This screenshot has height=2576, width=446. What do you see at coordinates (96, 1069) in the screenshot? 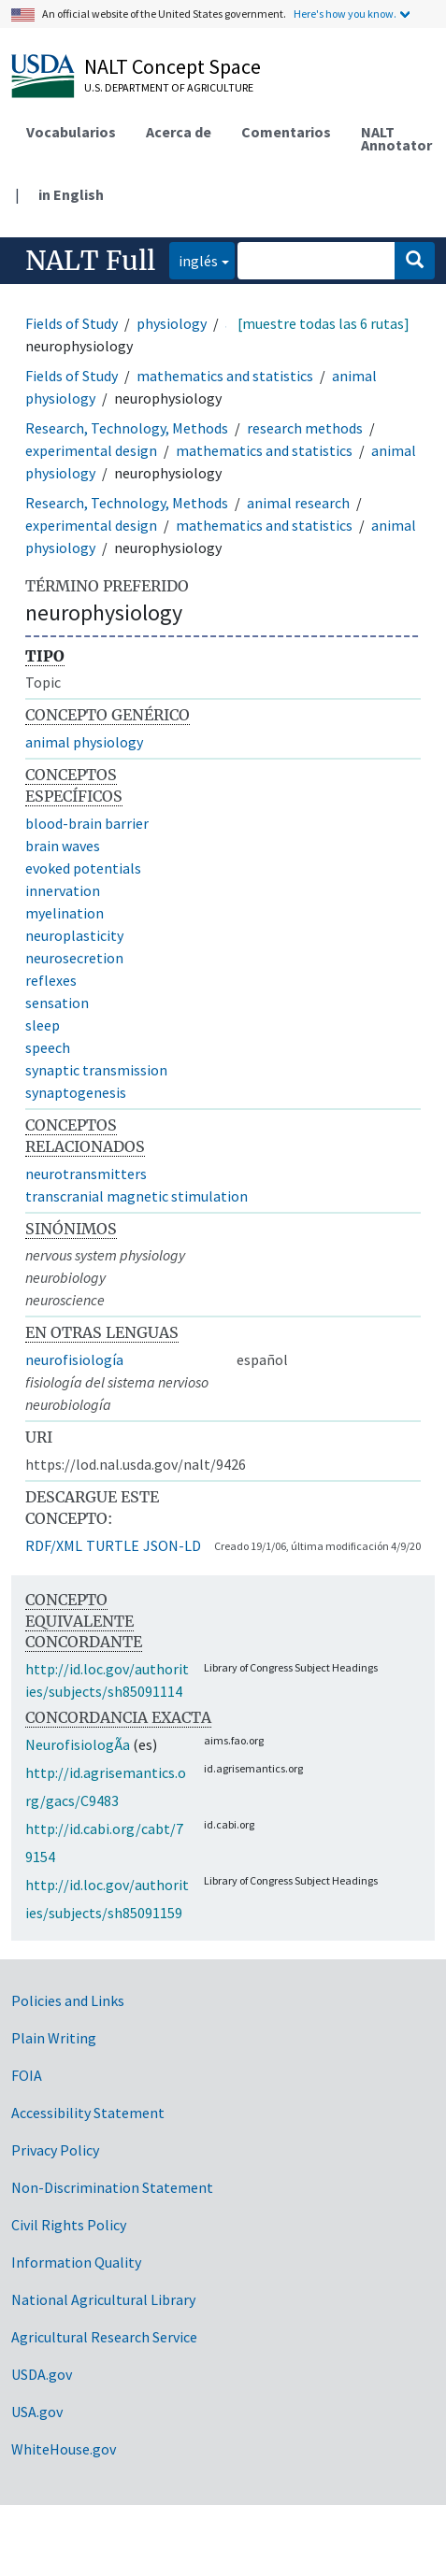
I see `synaptic transmission` at bounding box center [96, 1069].